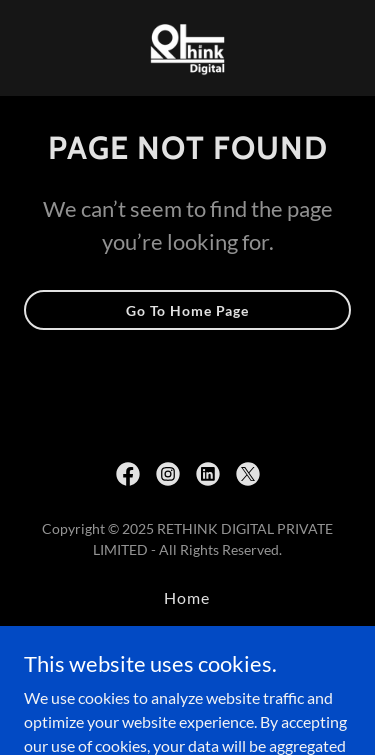 The height and width of the screenshot is (755, 375). Describe the element at coordinates (187, 597) in the screenshot. I see `Home [button]` at that location.